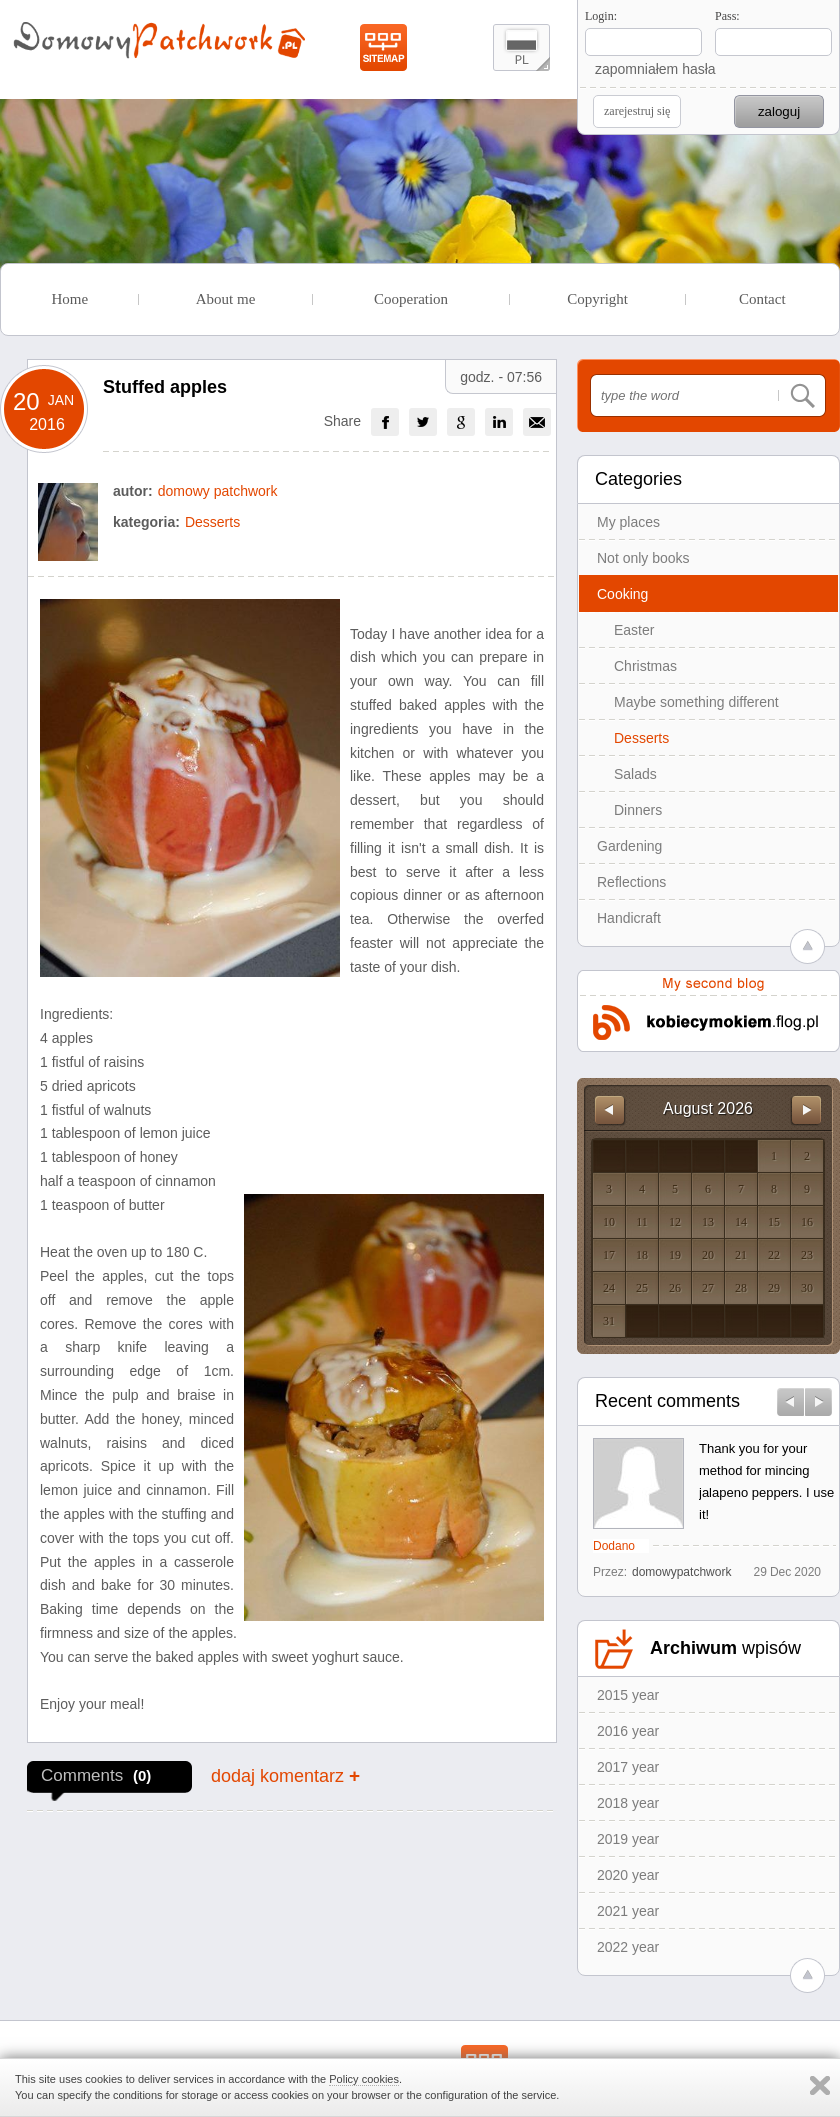 The height and width of the screenshot is (2117, 840). Describe the element at coordinates (622, 594) in the screenshot. I see `Cooking` at that location.